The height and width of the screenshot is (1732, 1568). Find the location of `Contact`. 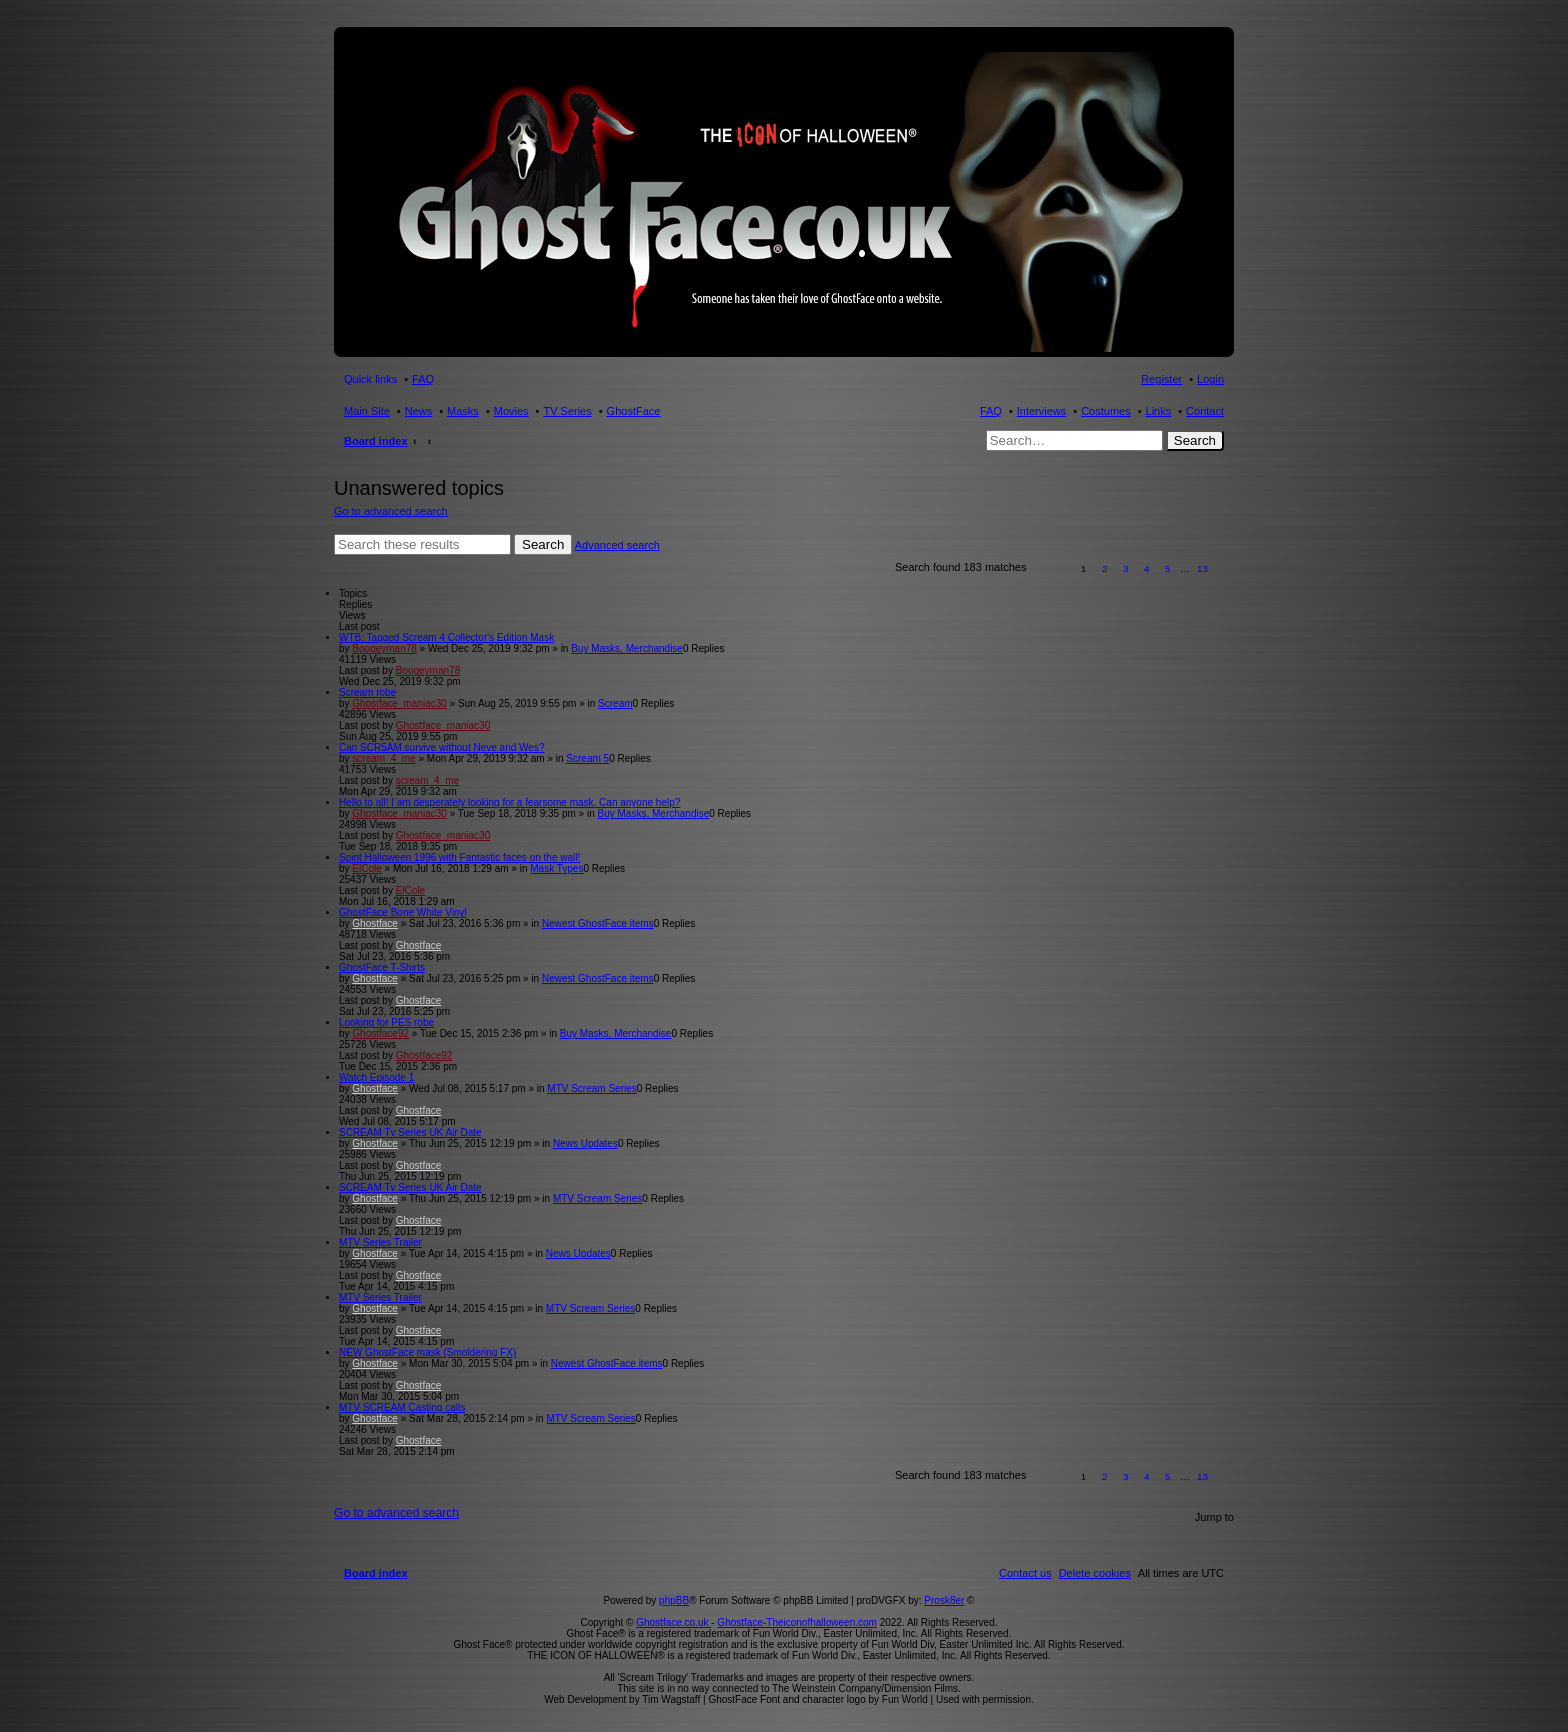

Contact is located at coordinates (1205, 411).